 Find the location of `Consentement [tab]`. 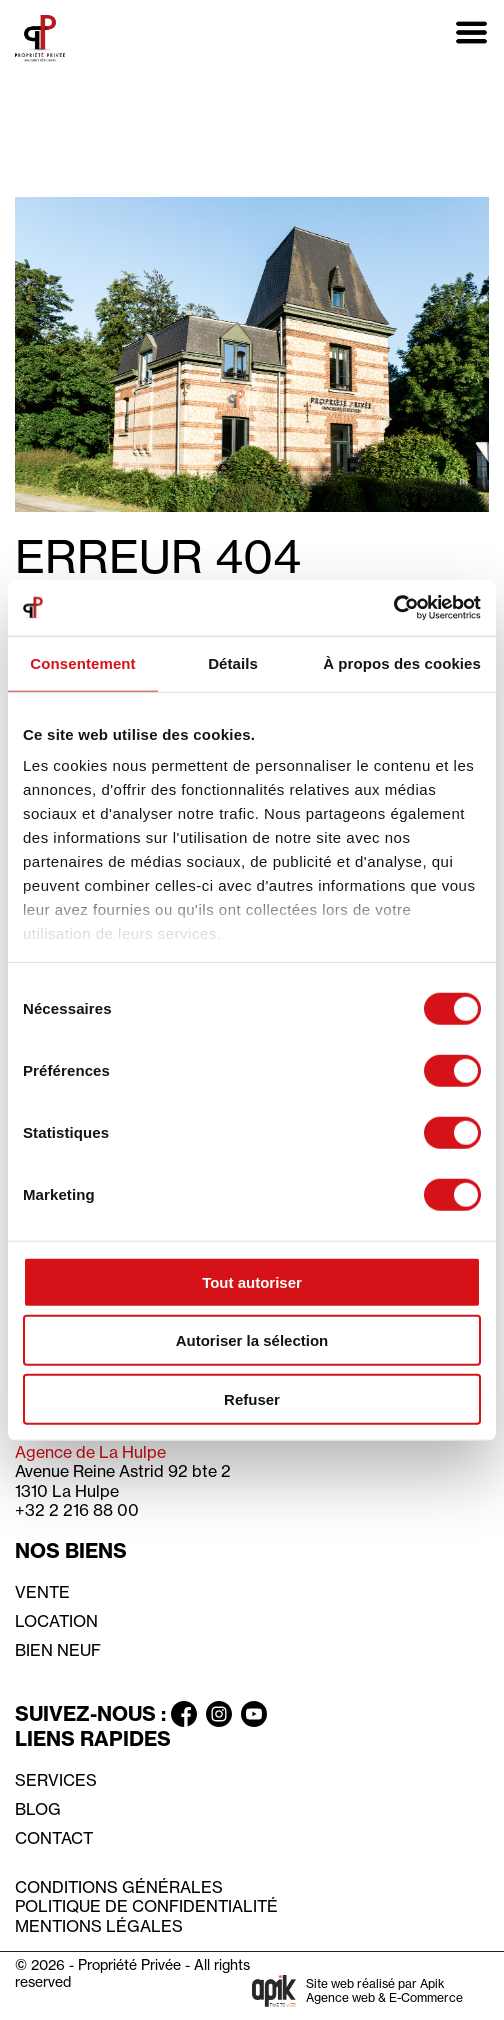

Consentement [tab] is located at coordinates (82, 662).